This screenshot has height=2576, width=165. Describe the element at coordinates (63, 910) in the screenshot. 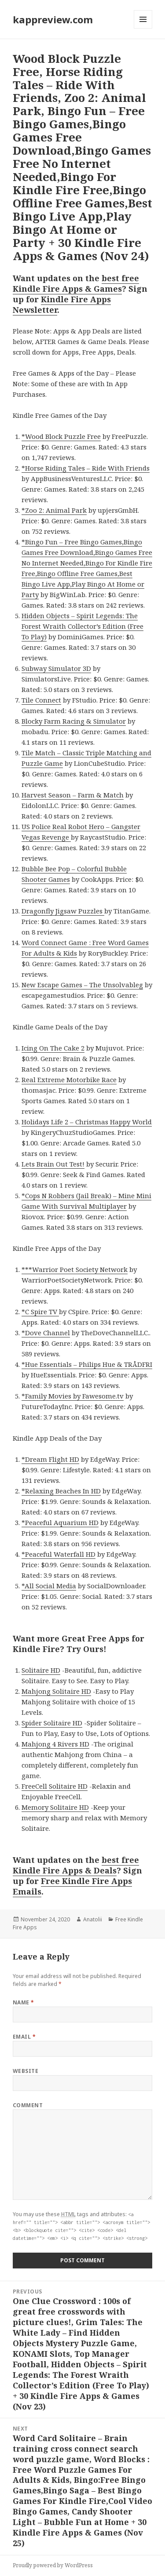

I see `Dragonfly Jigsaw Puzzles` at that location.